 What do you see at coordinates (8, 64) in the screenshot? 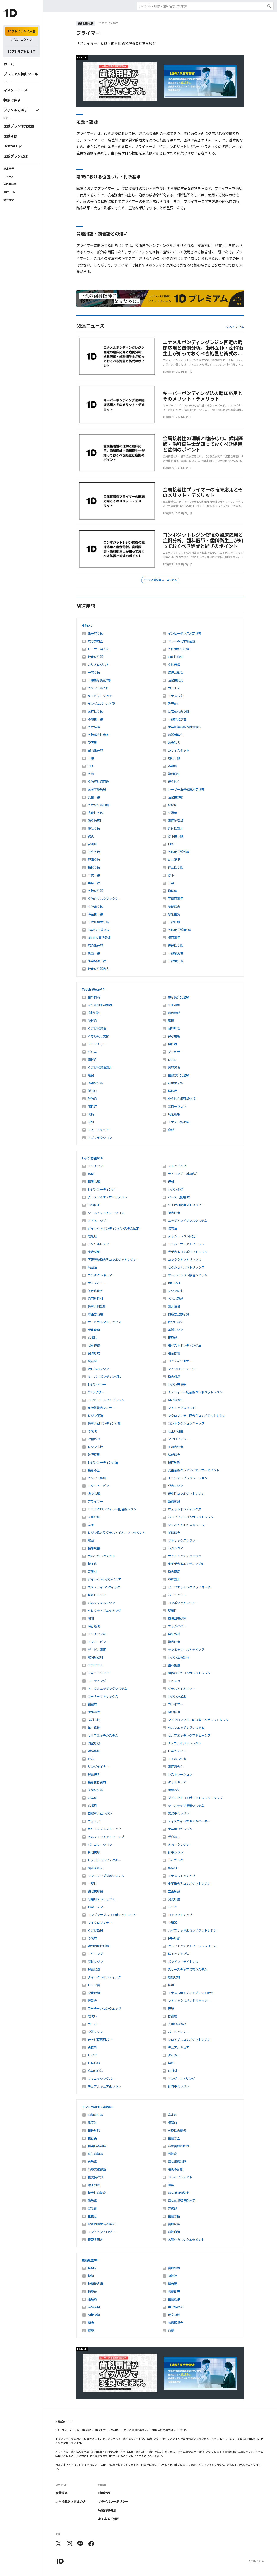
I see `ホーム` at bounding box center [8, 64].